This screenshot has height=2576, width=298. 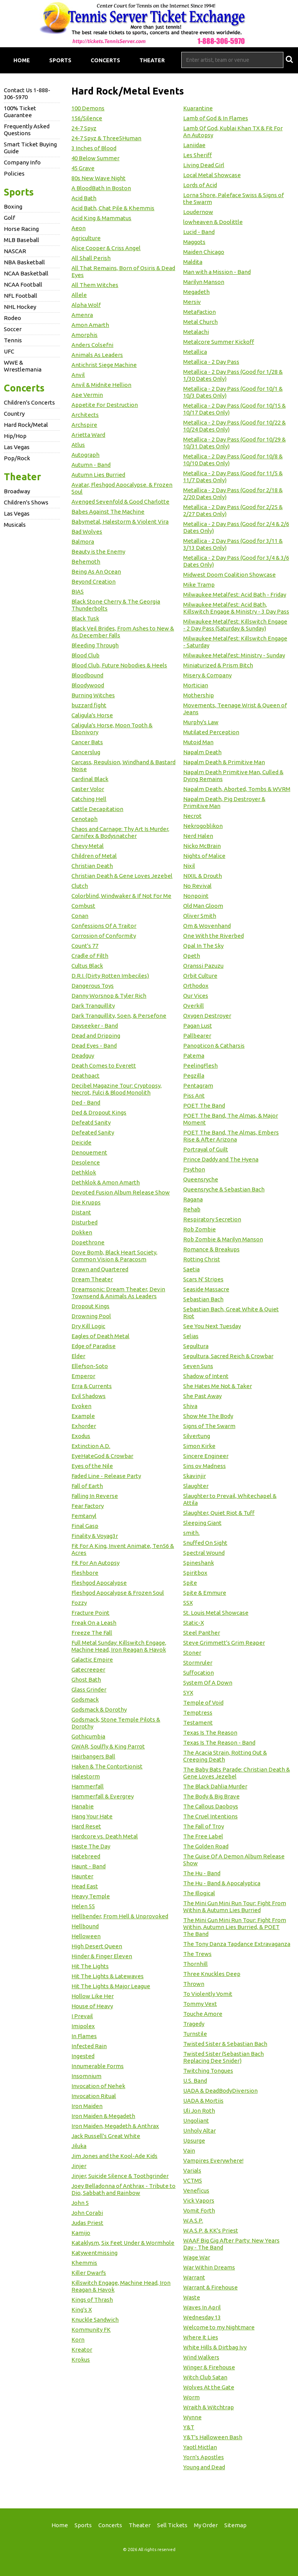 I want to click on Amenra, so click(x=82, y=315).